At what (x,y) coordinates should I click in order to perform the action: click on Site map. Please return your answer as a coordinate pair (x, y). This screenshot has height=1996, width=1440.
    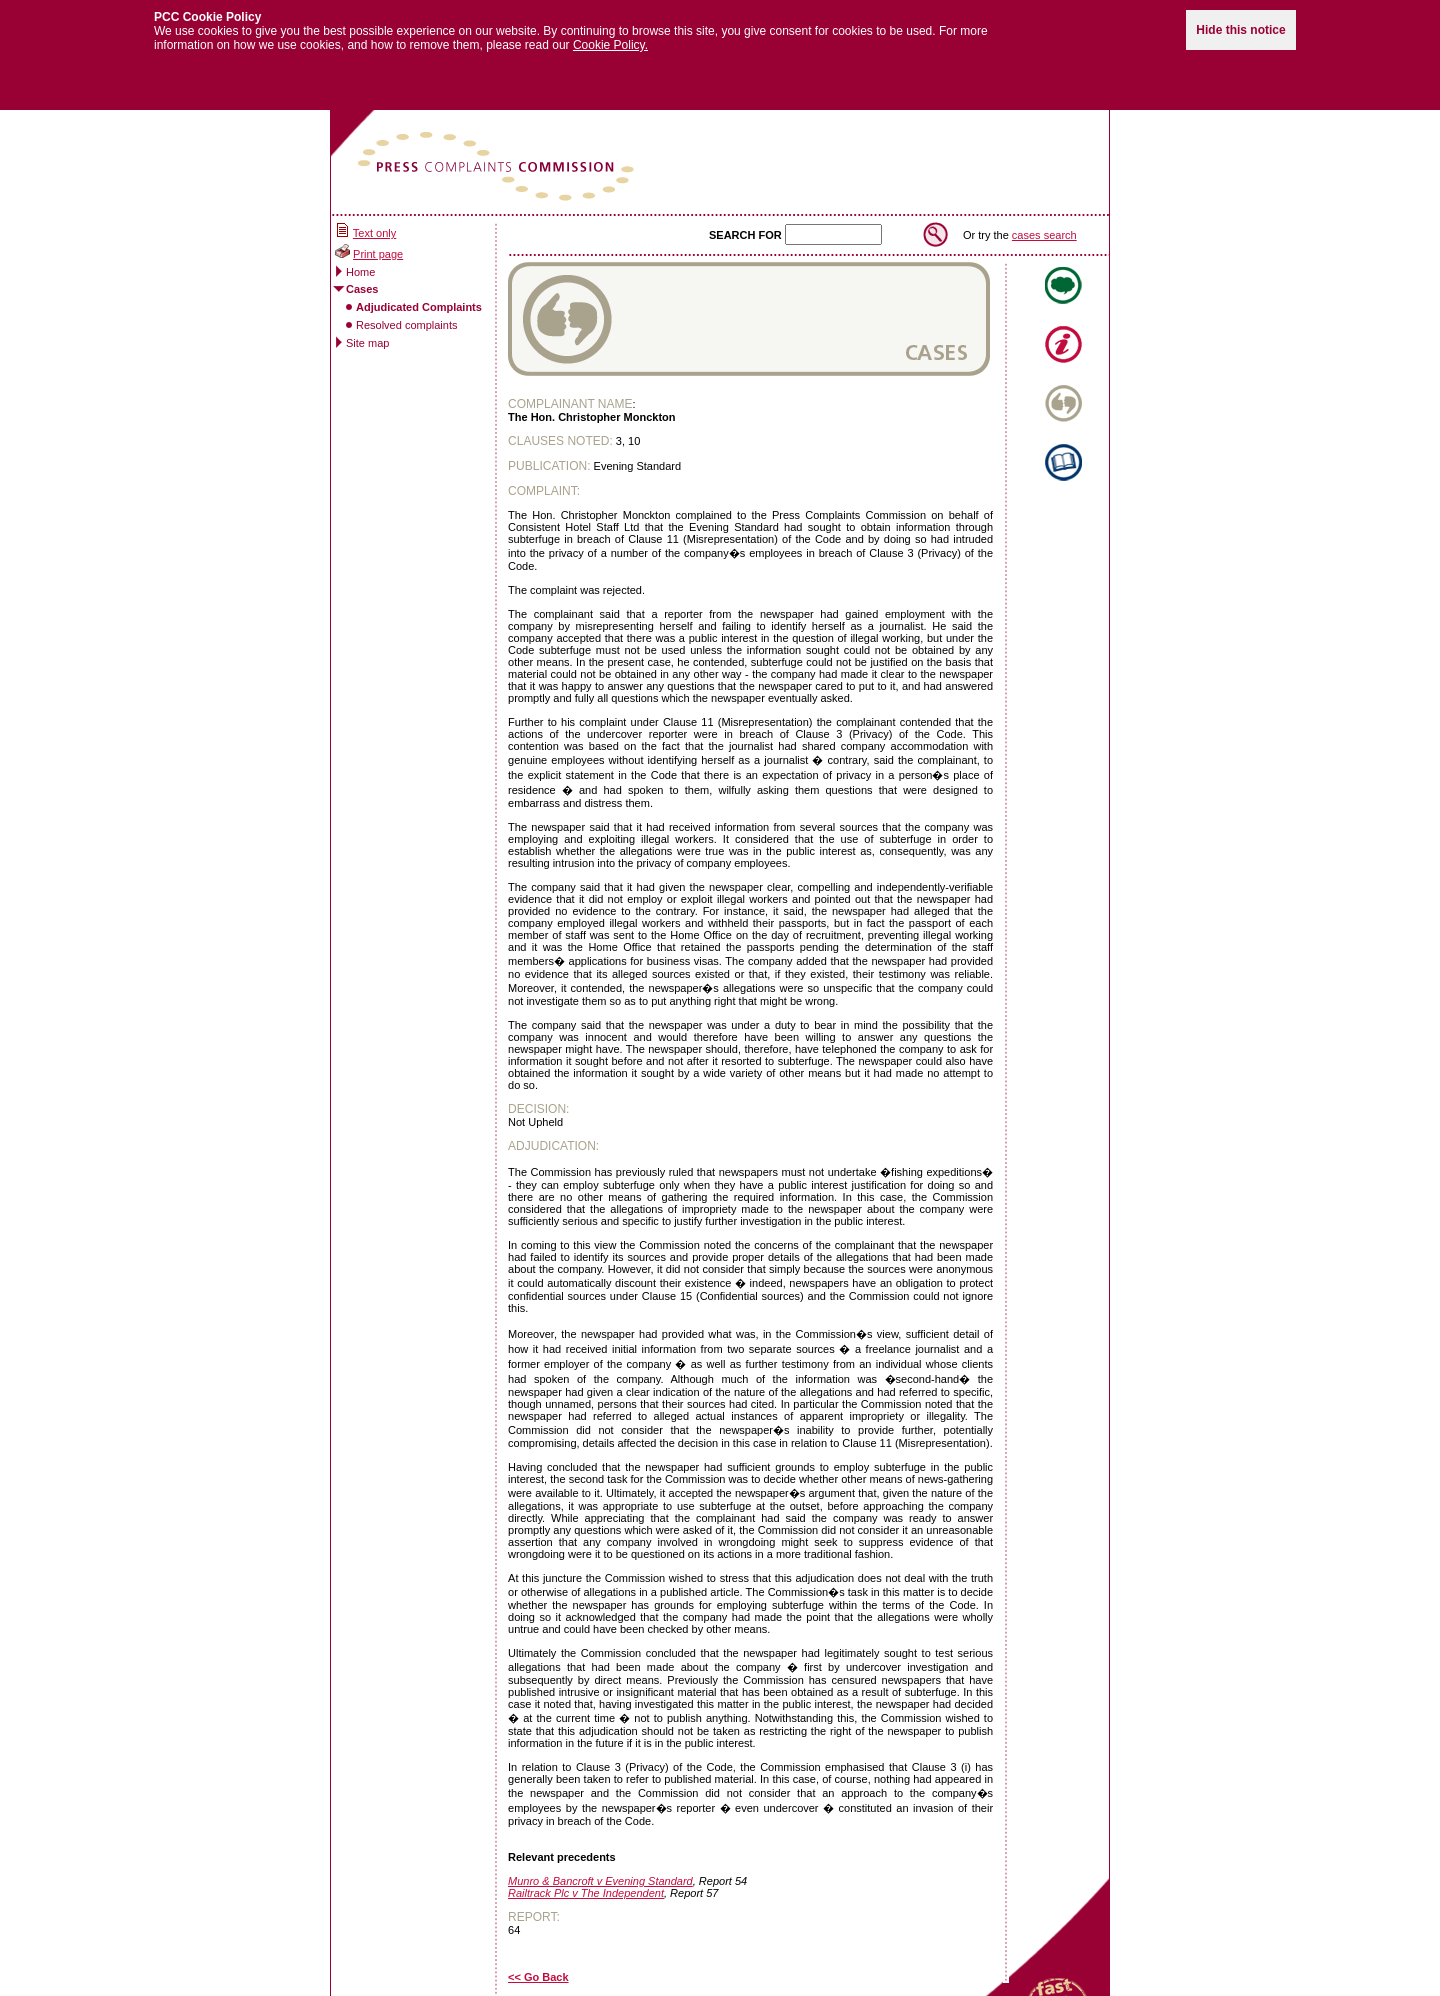
    Looking at the image, I should click on (367, 330).